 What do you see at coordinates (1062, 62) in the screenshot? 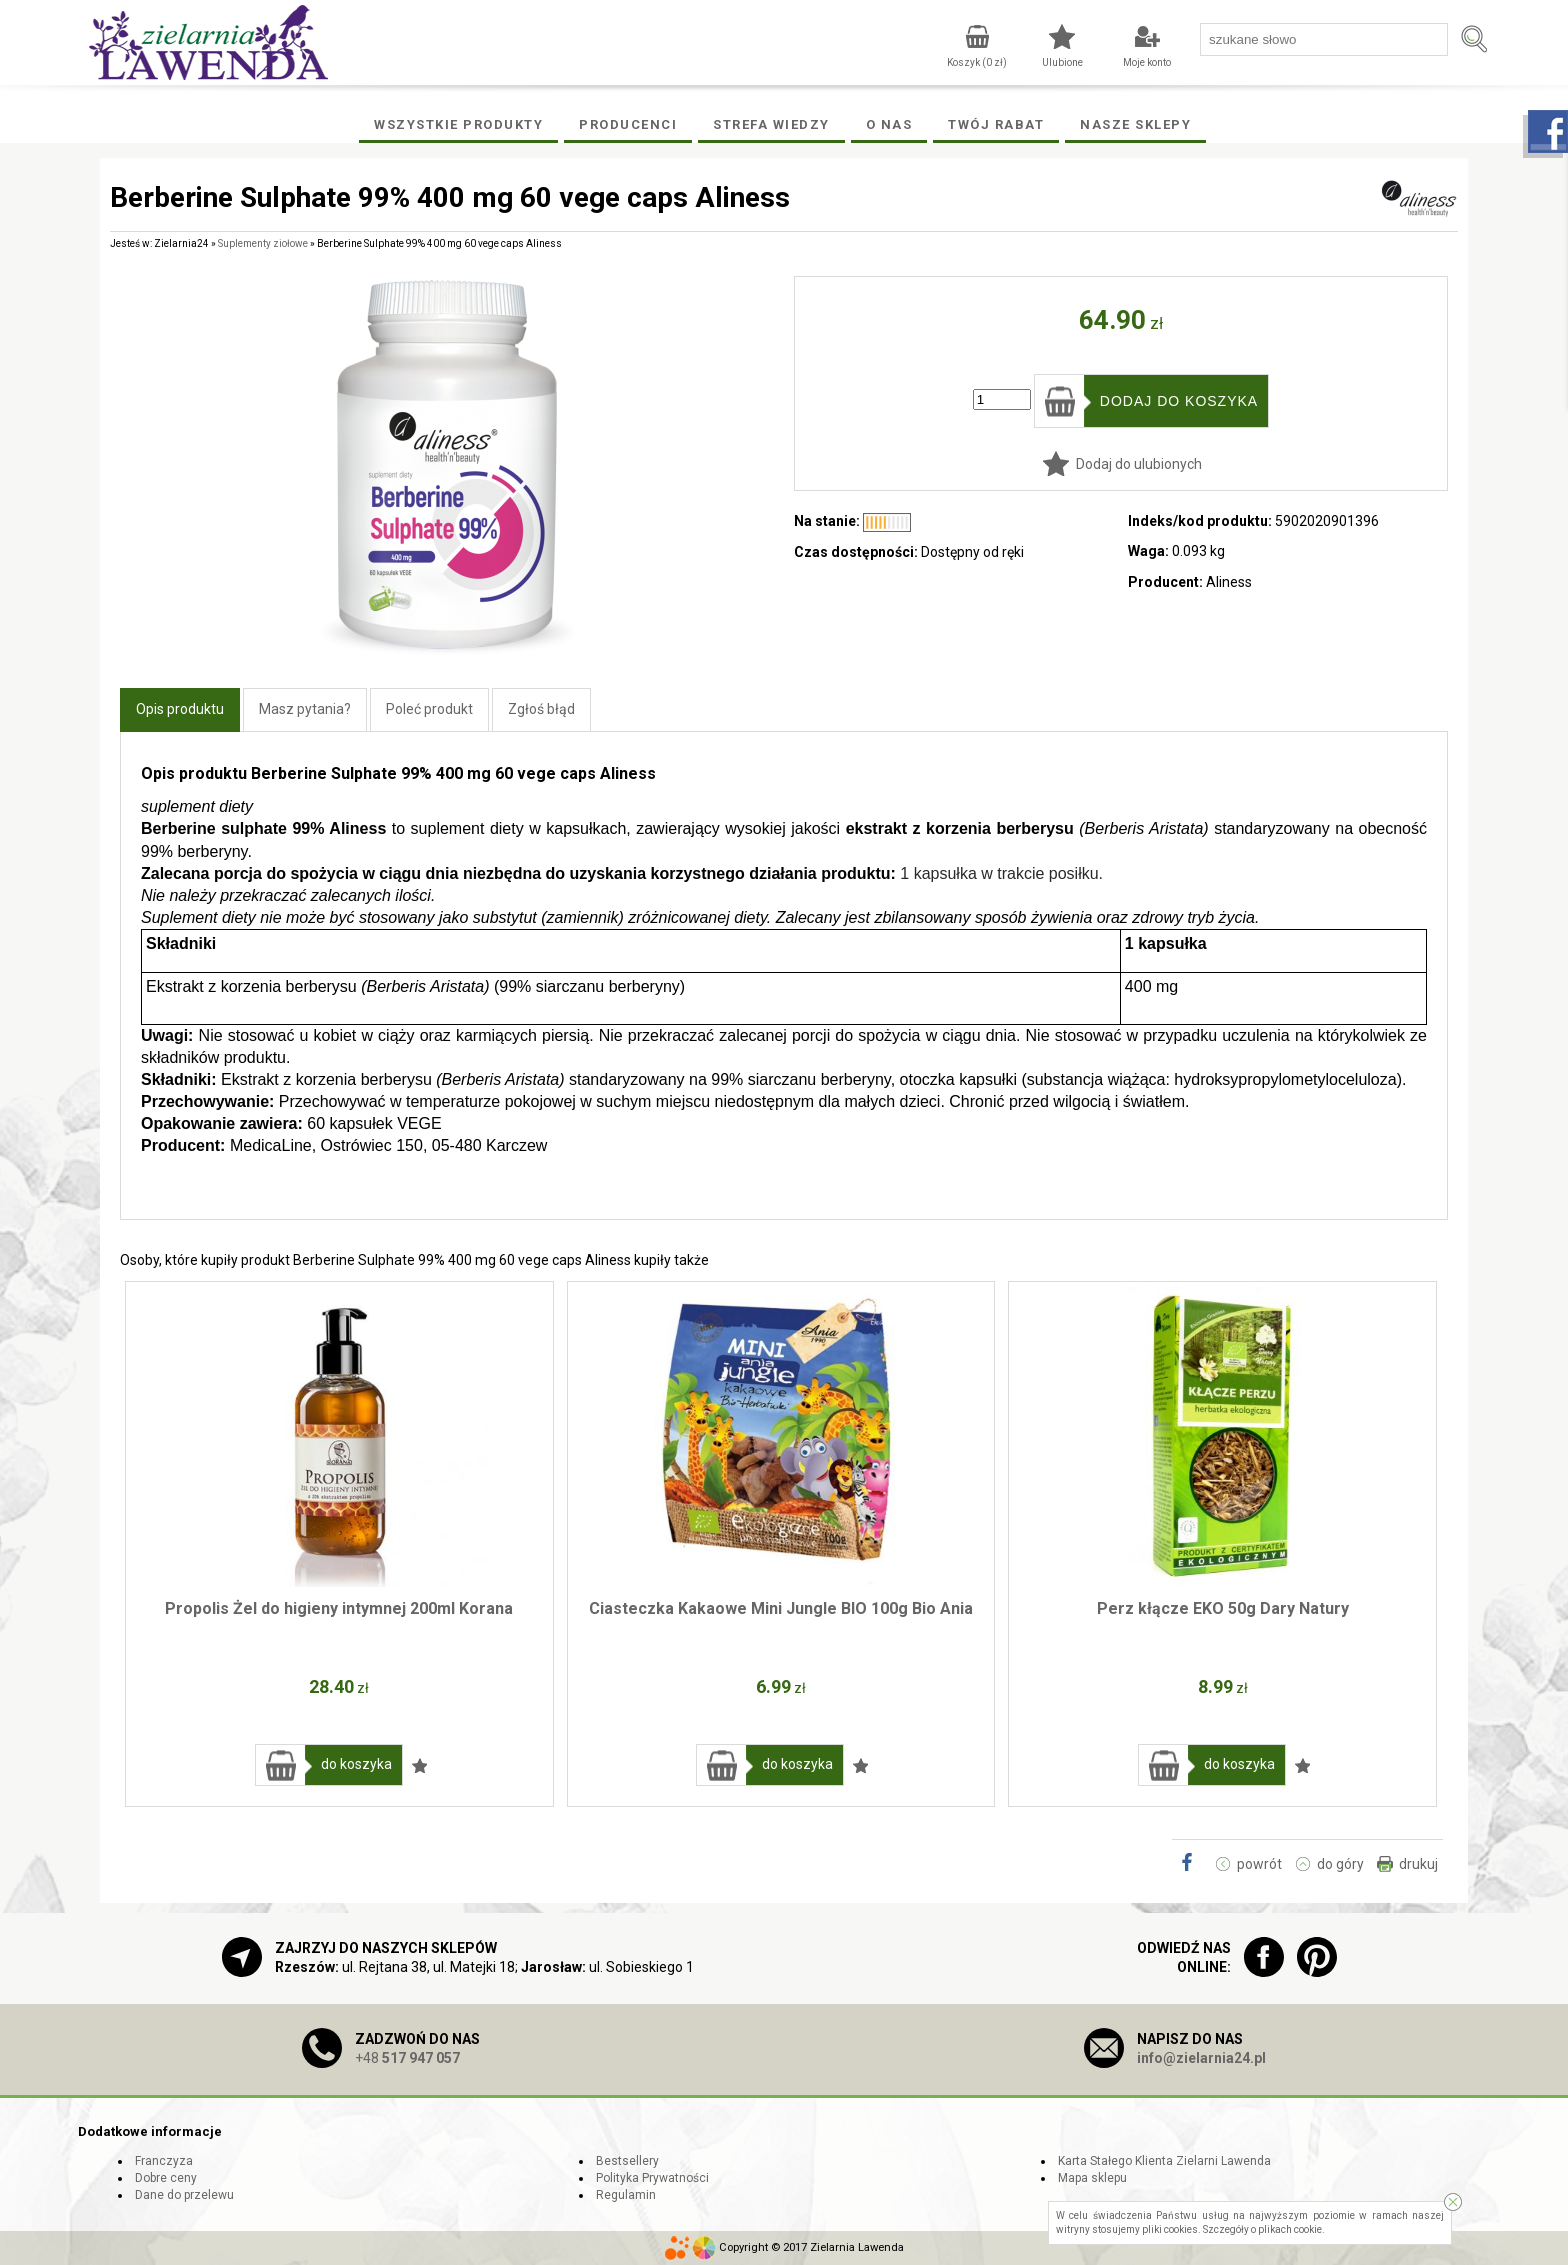
I see `Ulubione` at bounding box center [1062, 62].